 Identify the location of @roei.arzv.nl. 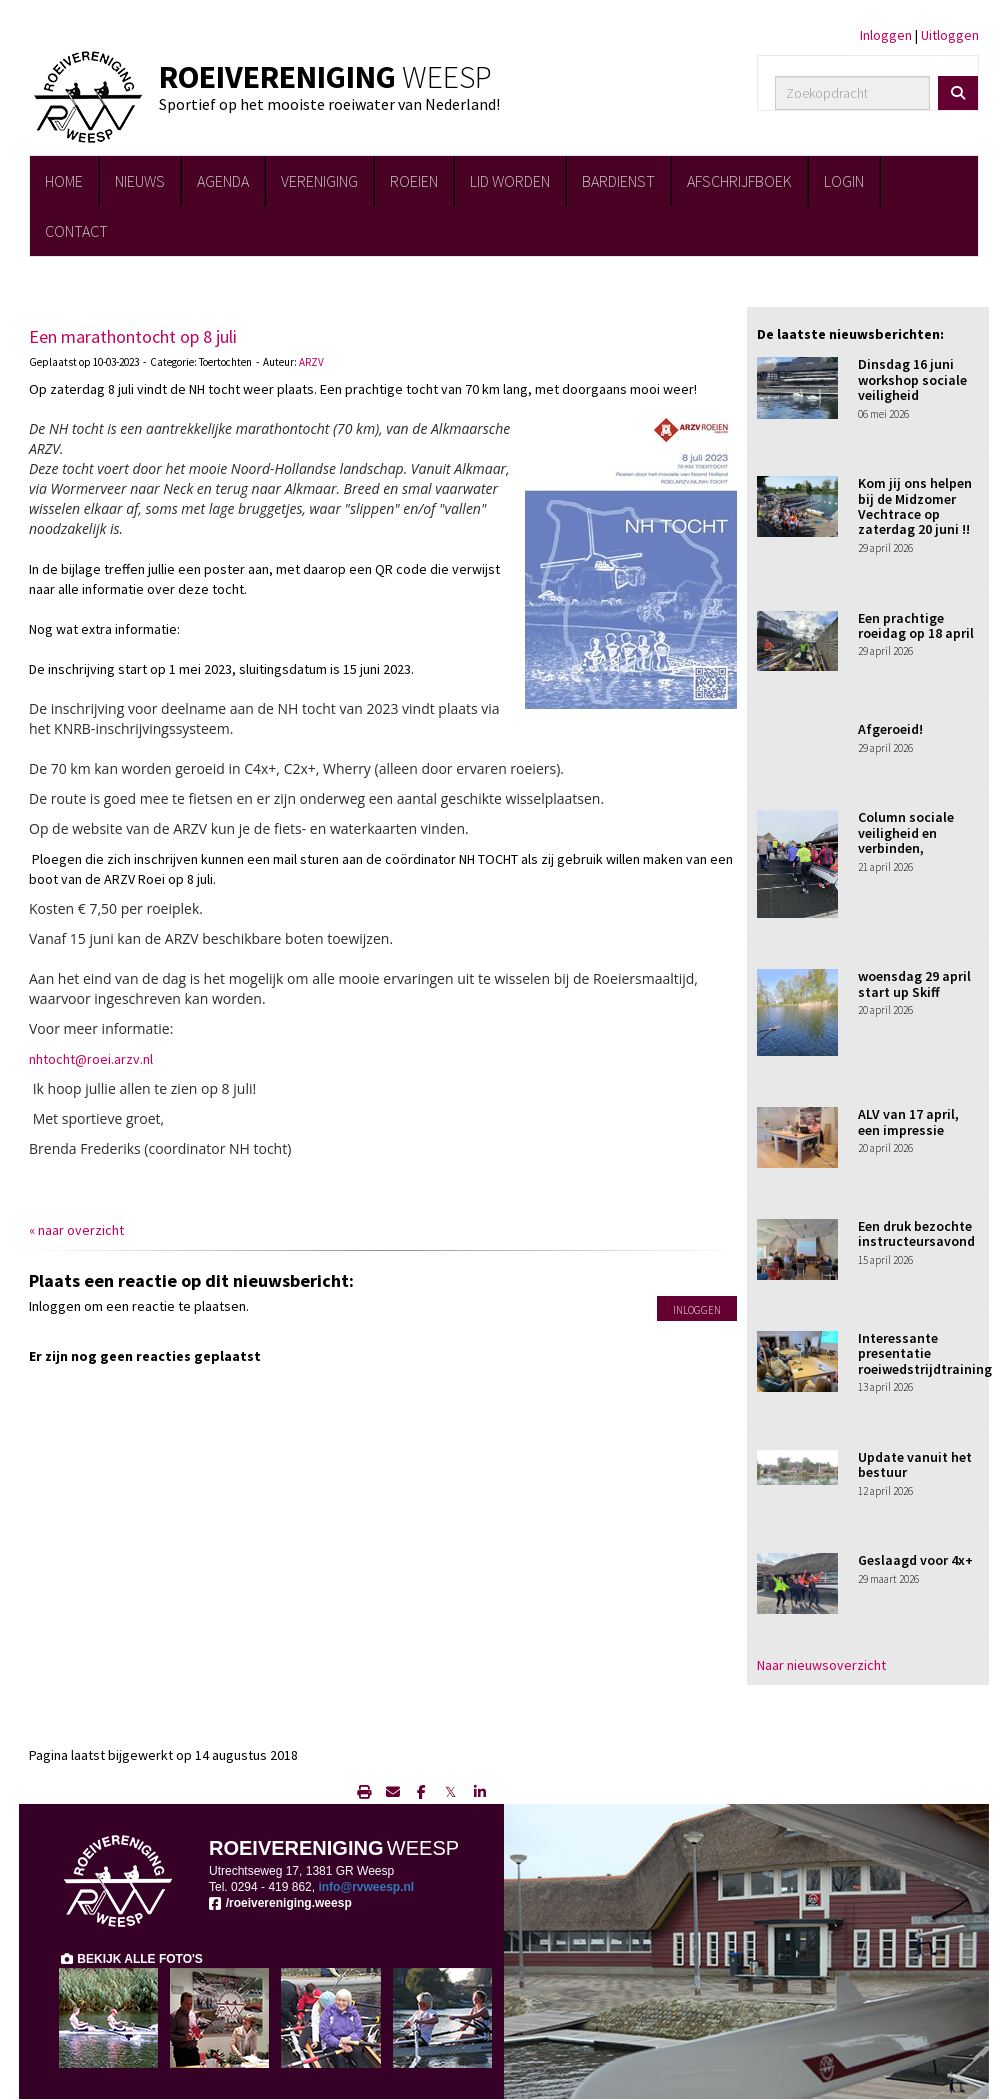
(91, 1059).